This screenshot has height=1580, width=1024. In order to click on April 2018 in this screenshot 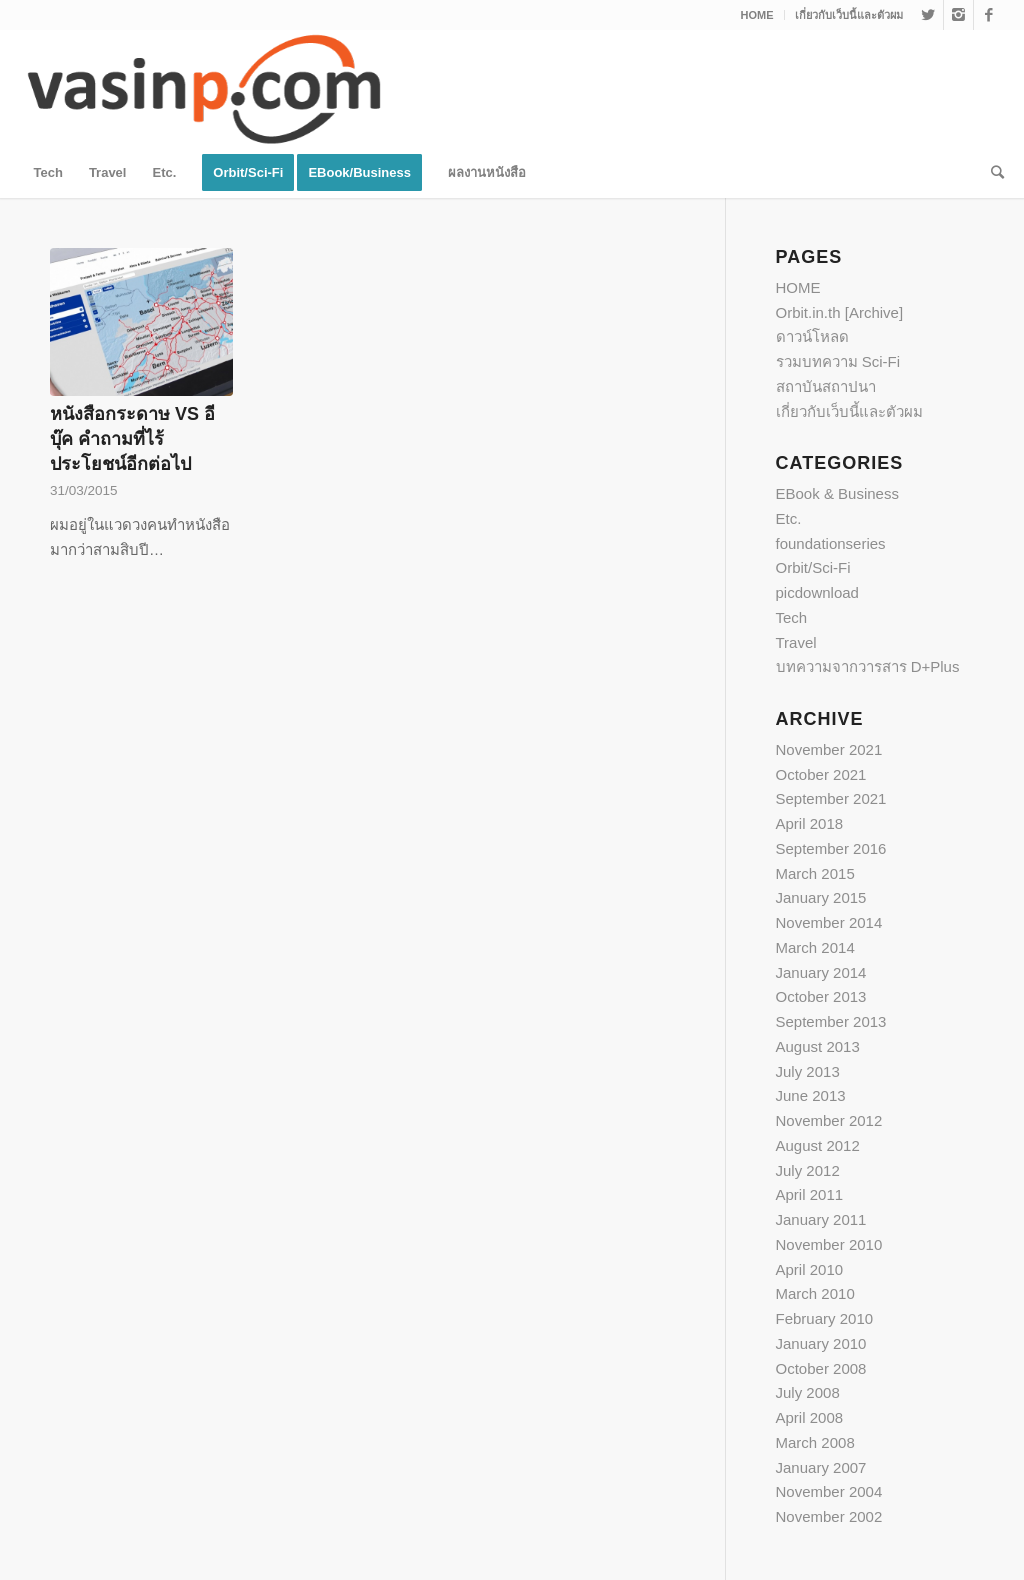, I will do `click(810, 823)`.